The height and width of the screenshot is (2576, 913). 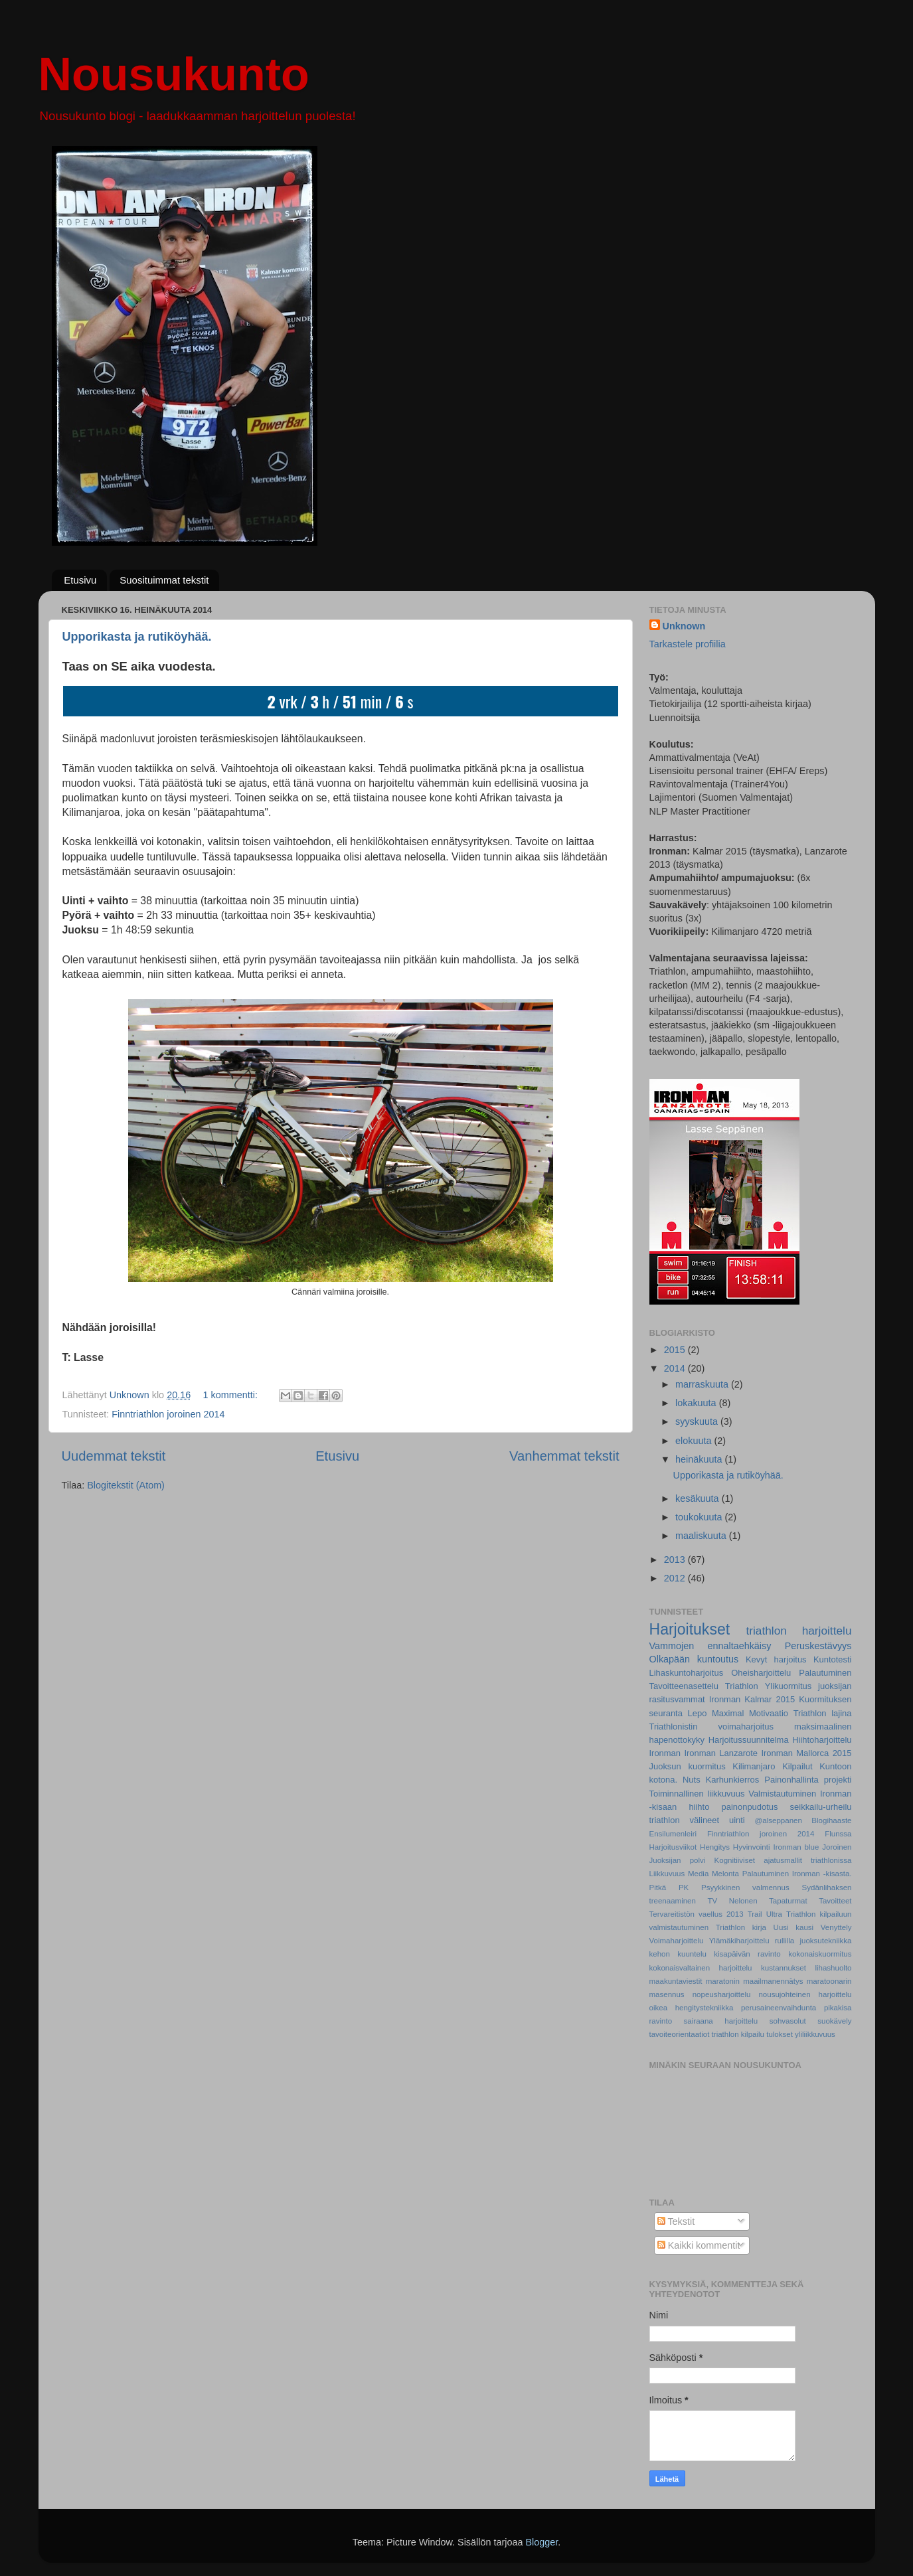 What do you see at coordinates (778, 2008) in the screenshot?
I see `perusaineenvaihdunta` at bounding box center [778, 2008].